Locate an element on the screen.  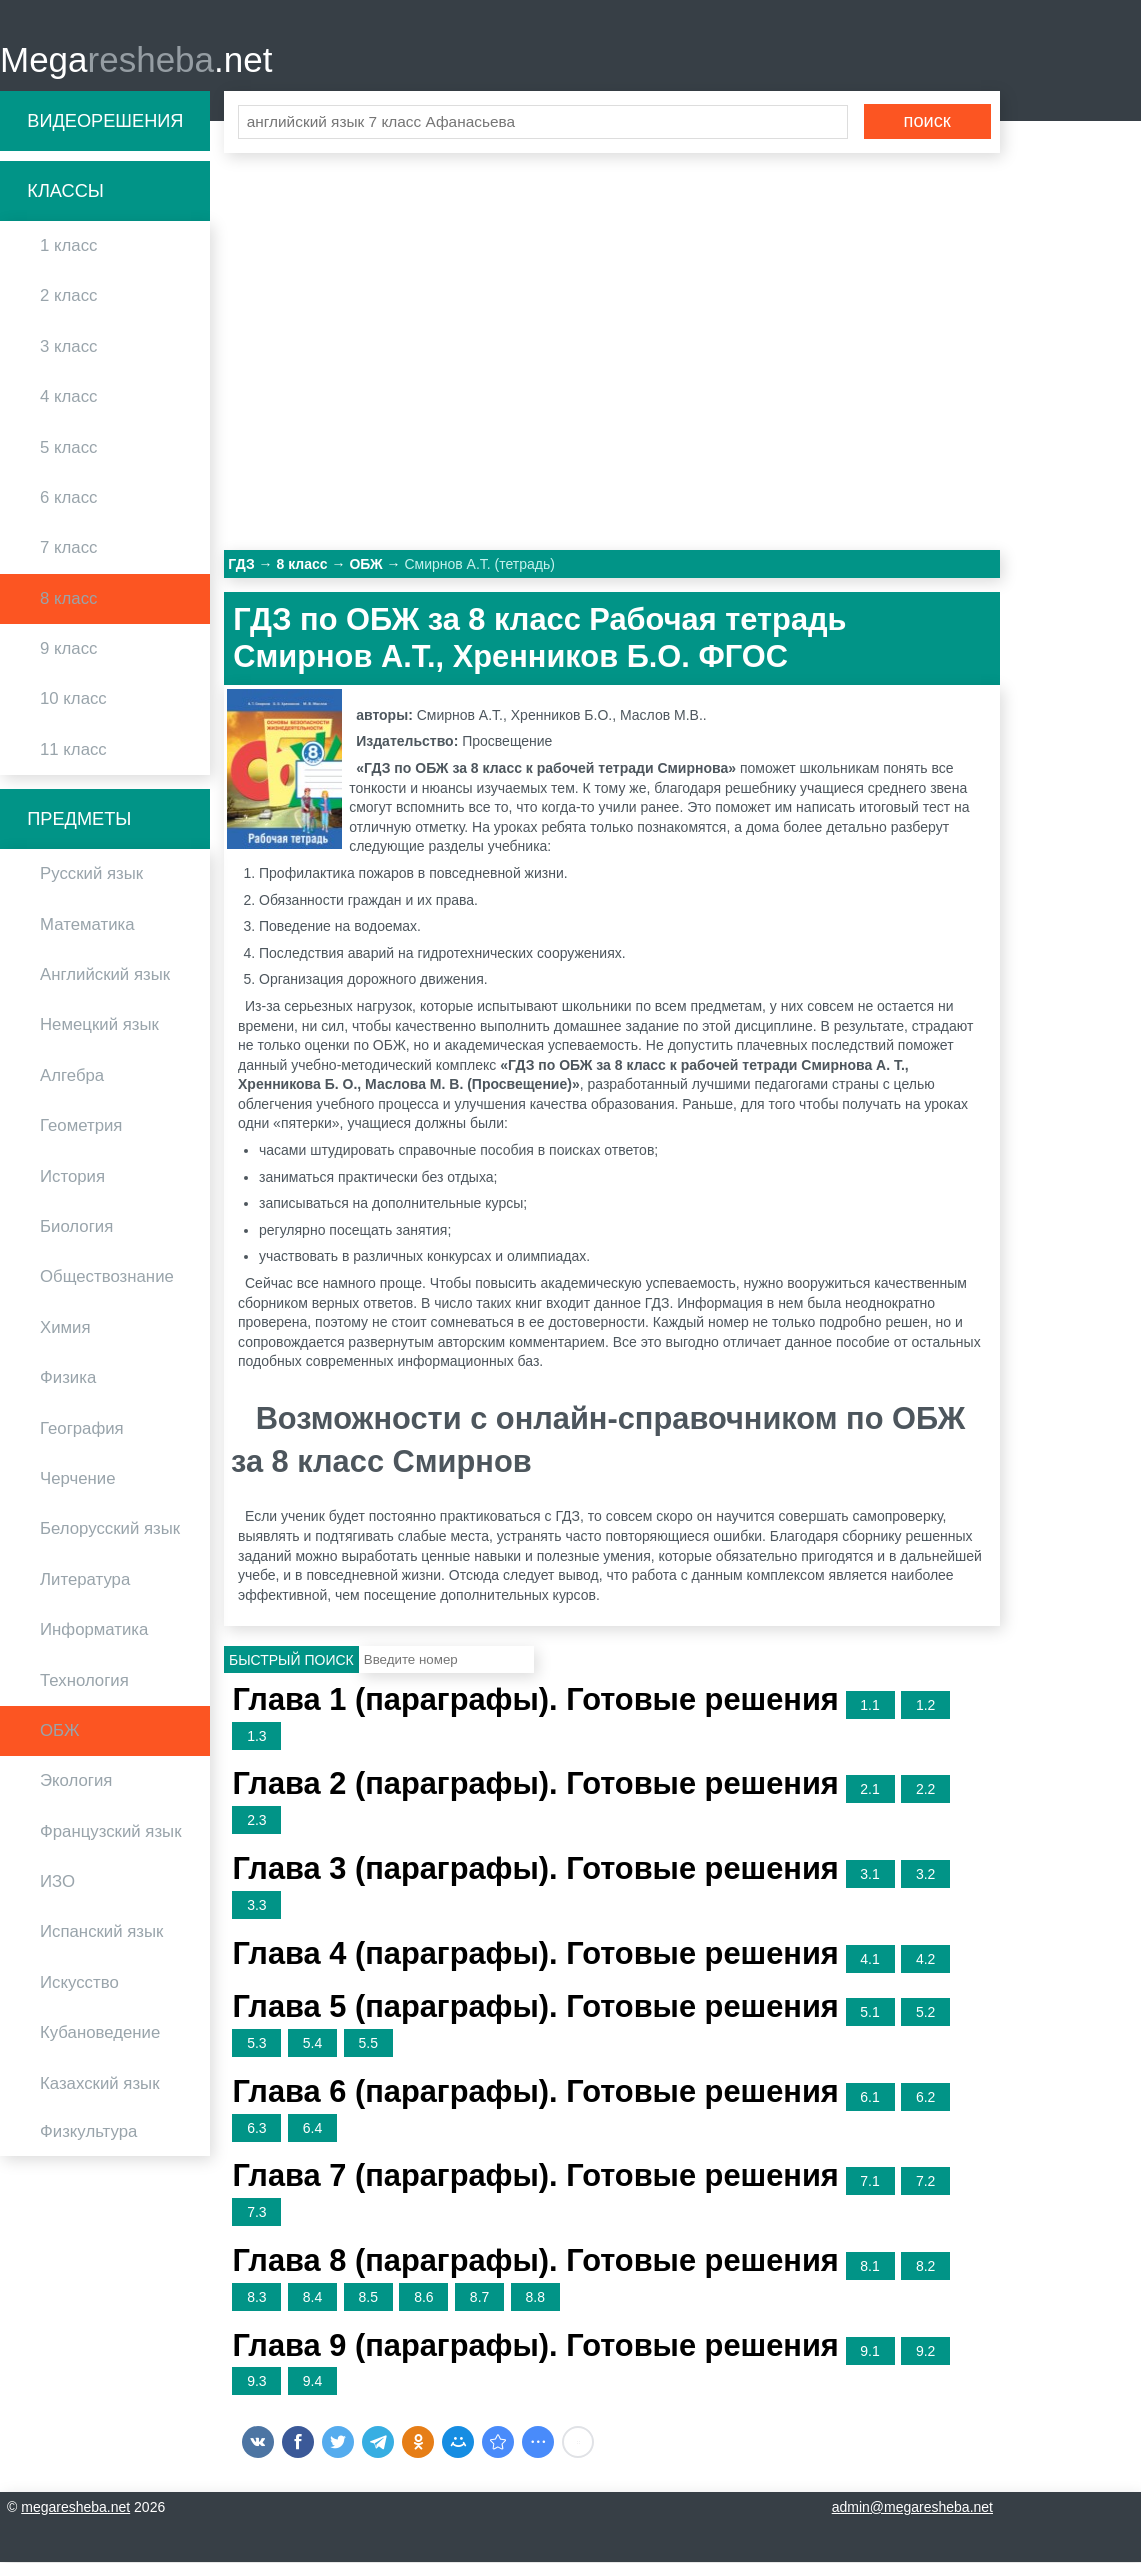
9.4 is located at coordinates (312, 2383).